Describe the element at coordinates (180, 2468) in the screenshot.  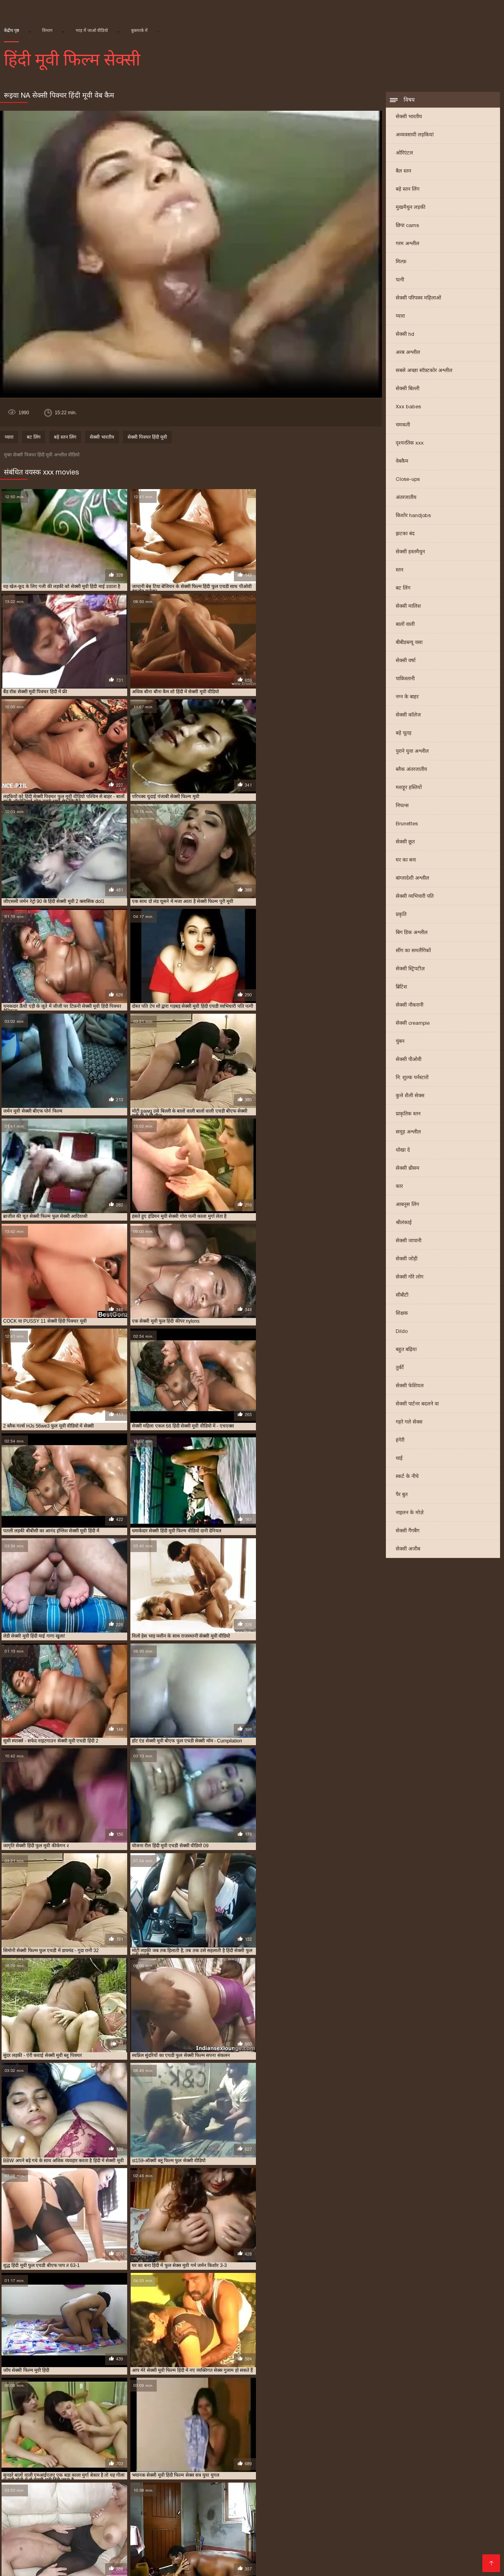
I see `फुल हिंदी सेक्सी मूवी` at that location.